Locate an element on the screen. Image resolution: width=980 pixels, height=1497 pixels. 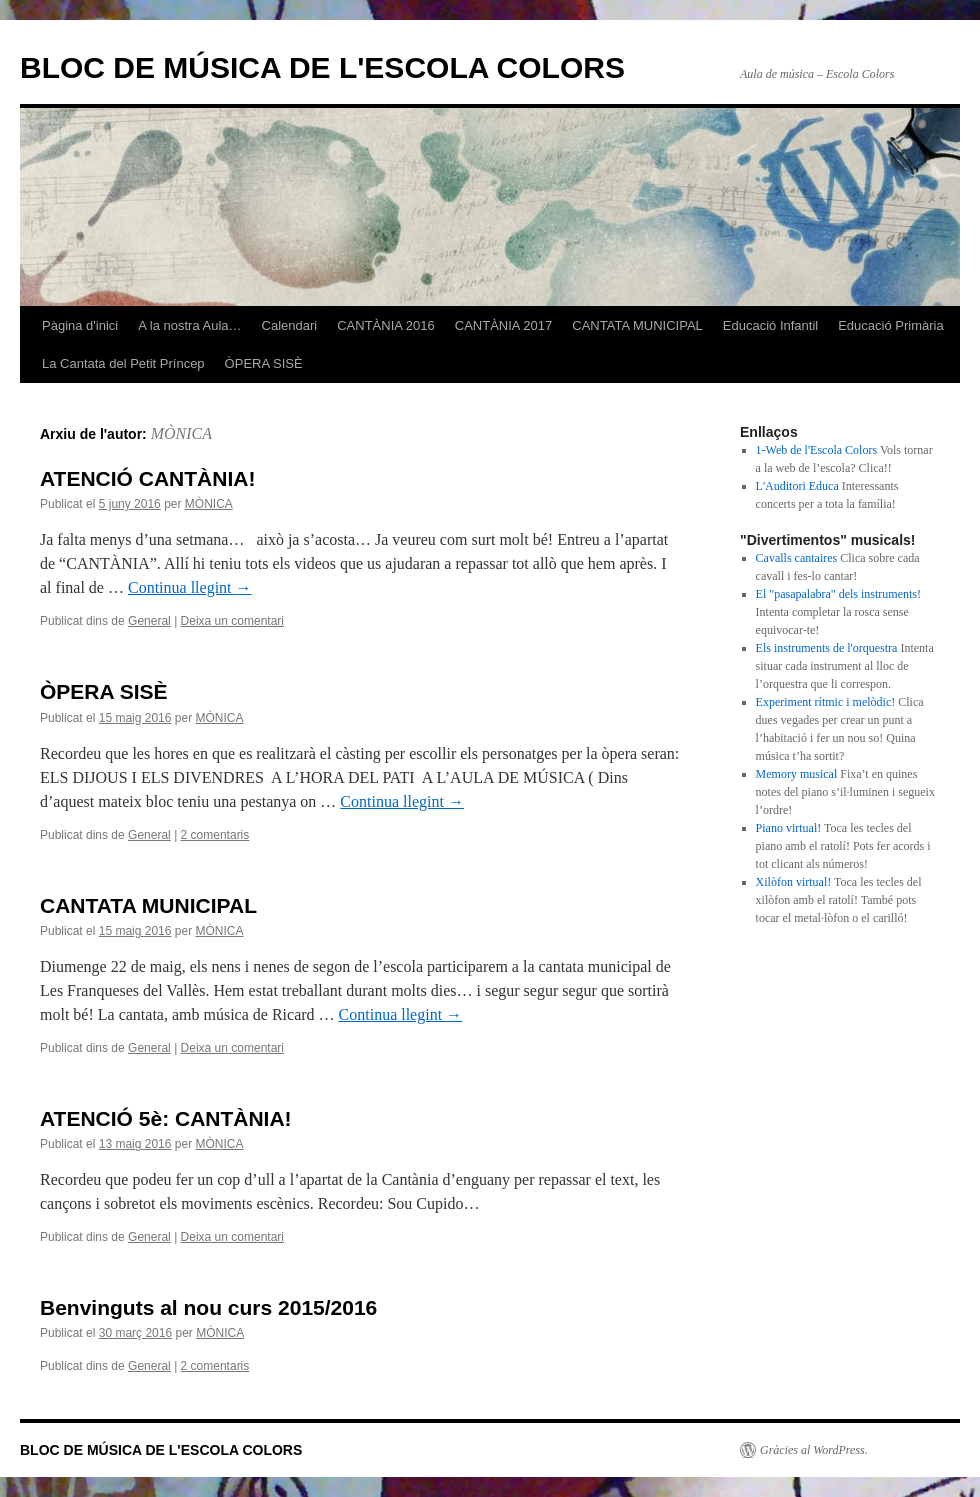
Educació Primària is located at coordinates (891, 325).